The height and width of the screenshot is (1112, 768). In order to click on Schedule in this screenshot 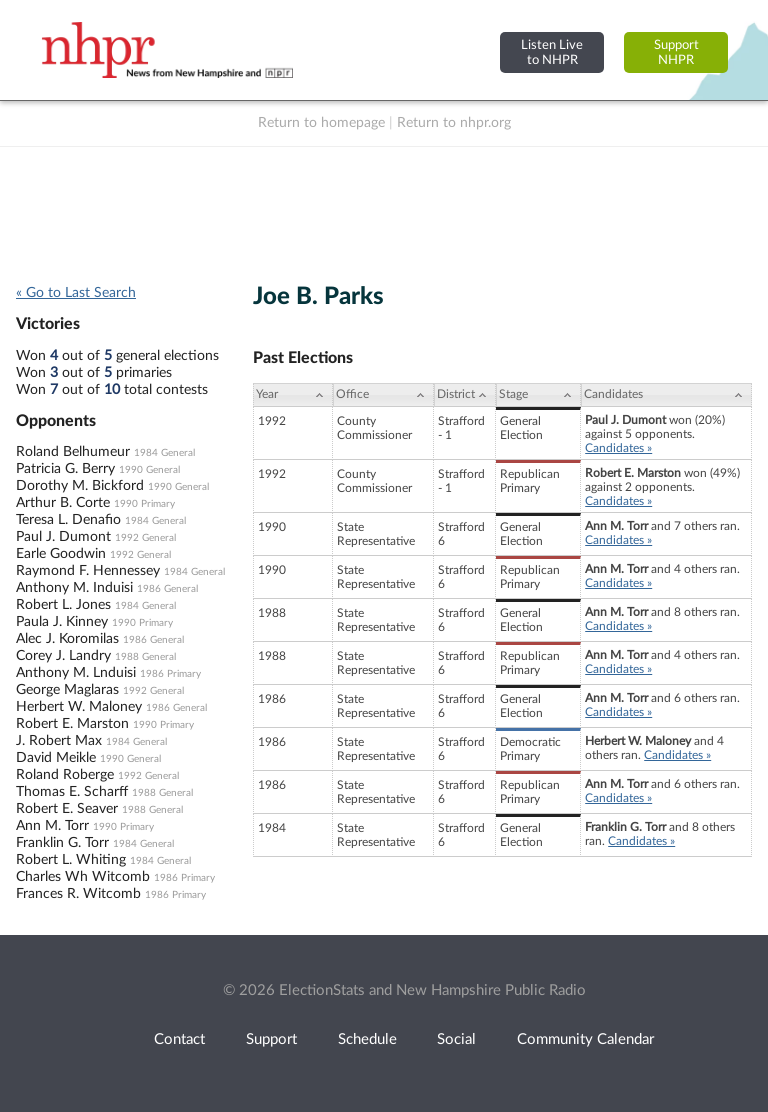, I will do `click(367, 1039)`.